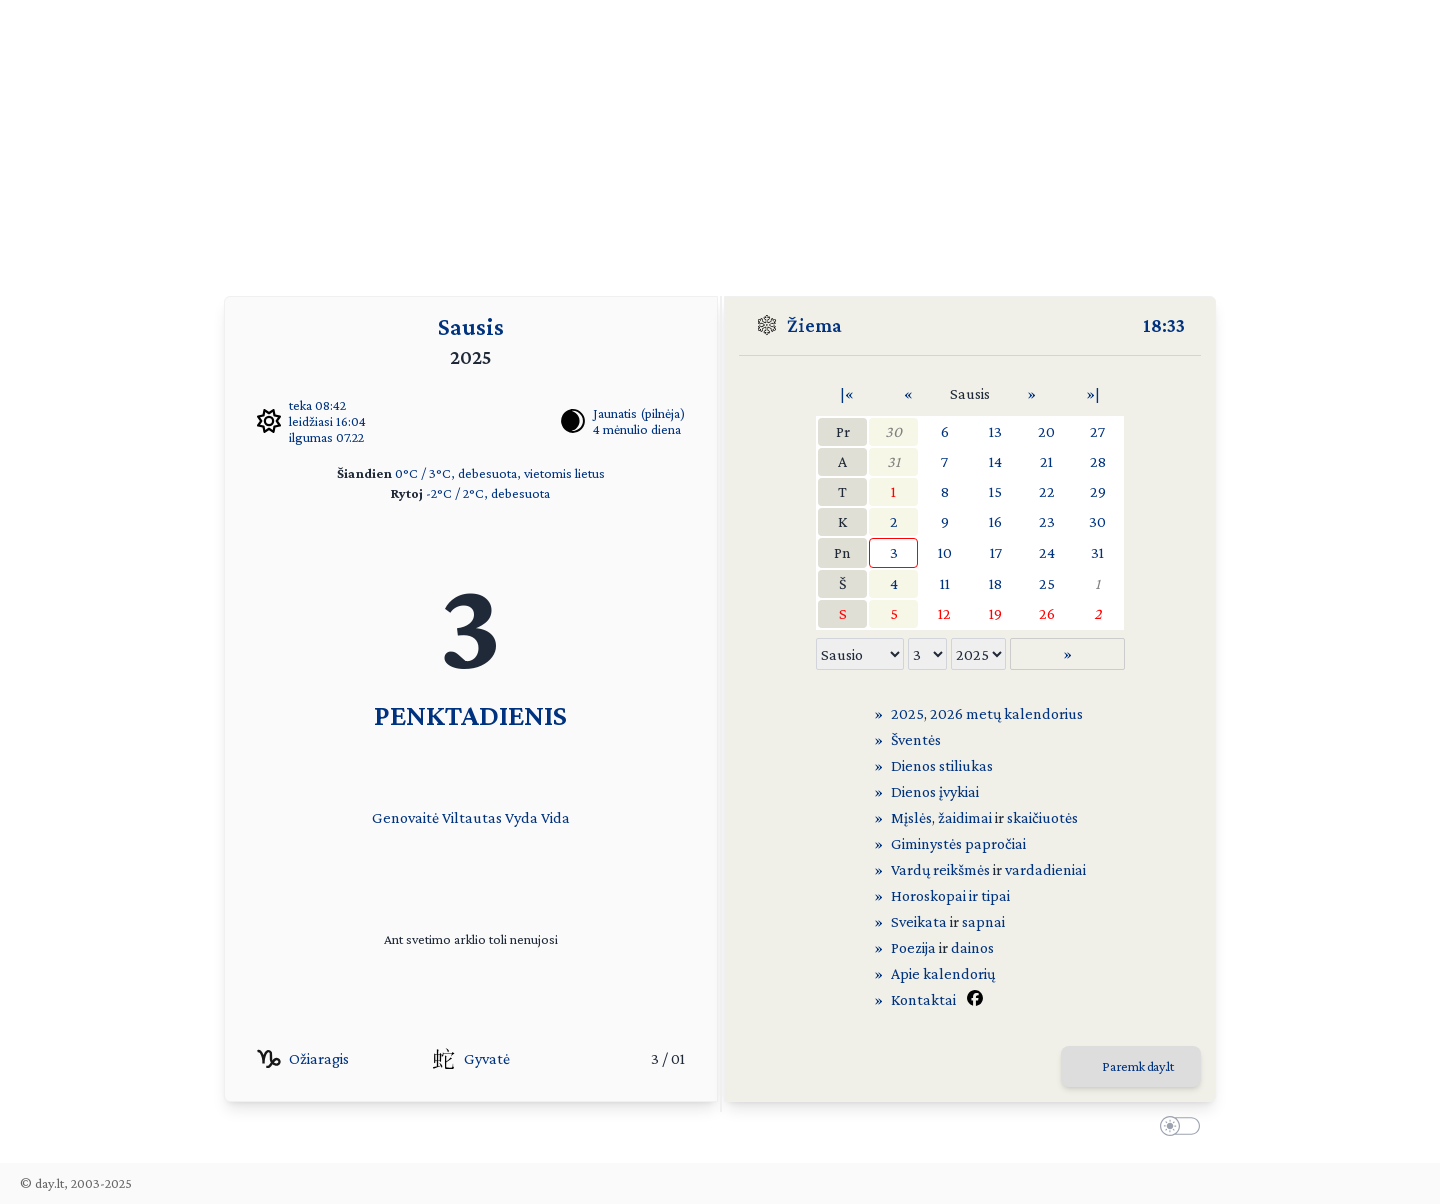  What do you see at coordinates (1042, 817) in the screenshot?
I see `skaičiuotės` at bounding box center [1042, 817].